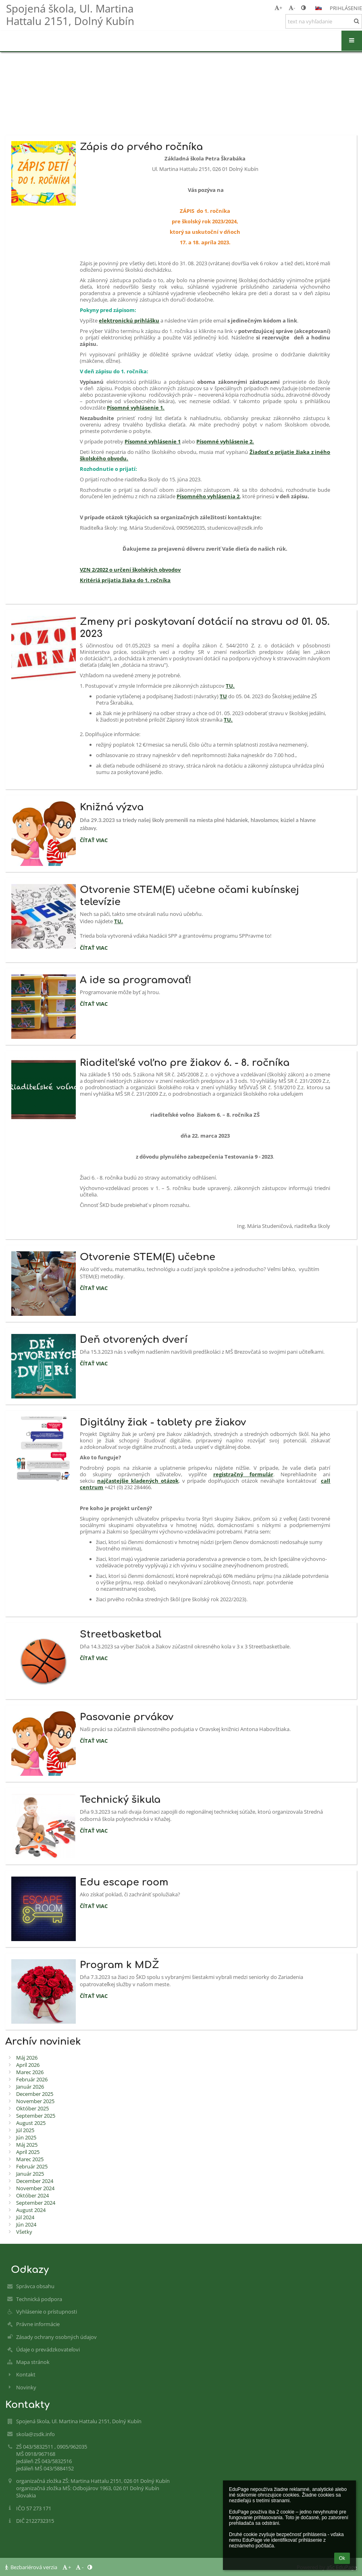 The image size is (362, 2576). I want to click on Všetky, so click(24, 2231).